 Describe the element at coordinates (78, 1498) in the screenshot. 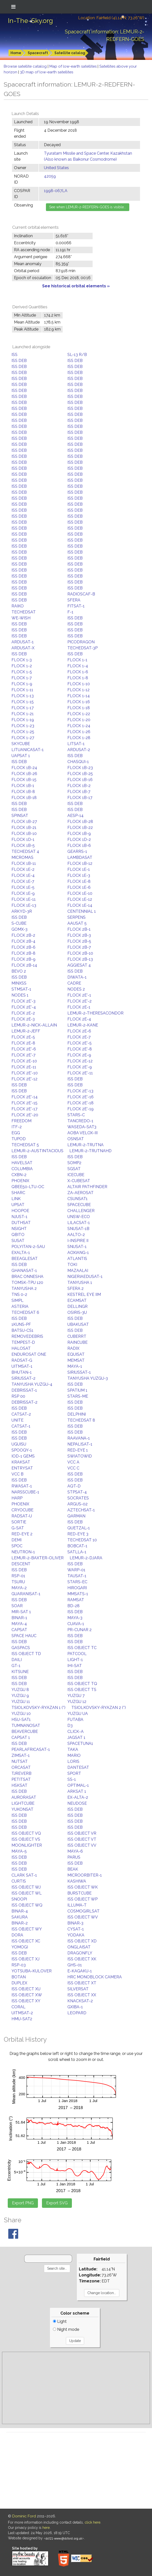

I see `SOCRATES` at that location.